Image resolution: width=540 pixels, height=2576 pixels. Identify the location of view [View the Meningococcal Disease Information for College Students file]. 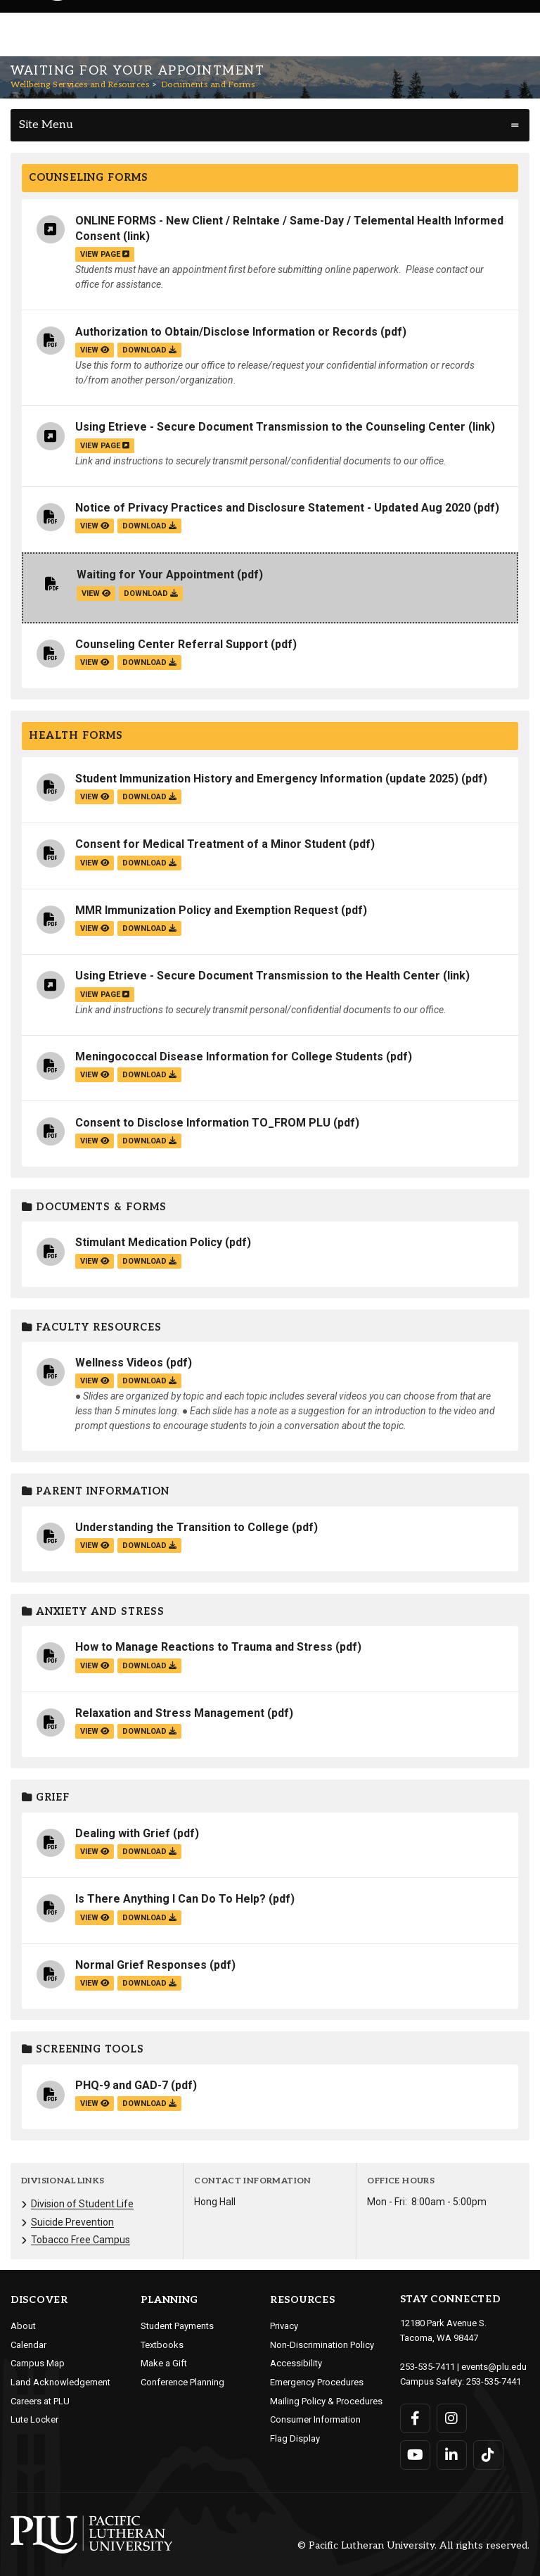
(94, 1074).